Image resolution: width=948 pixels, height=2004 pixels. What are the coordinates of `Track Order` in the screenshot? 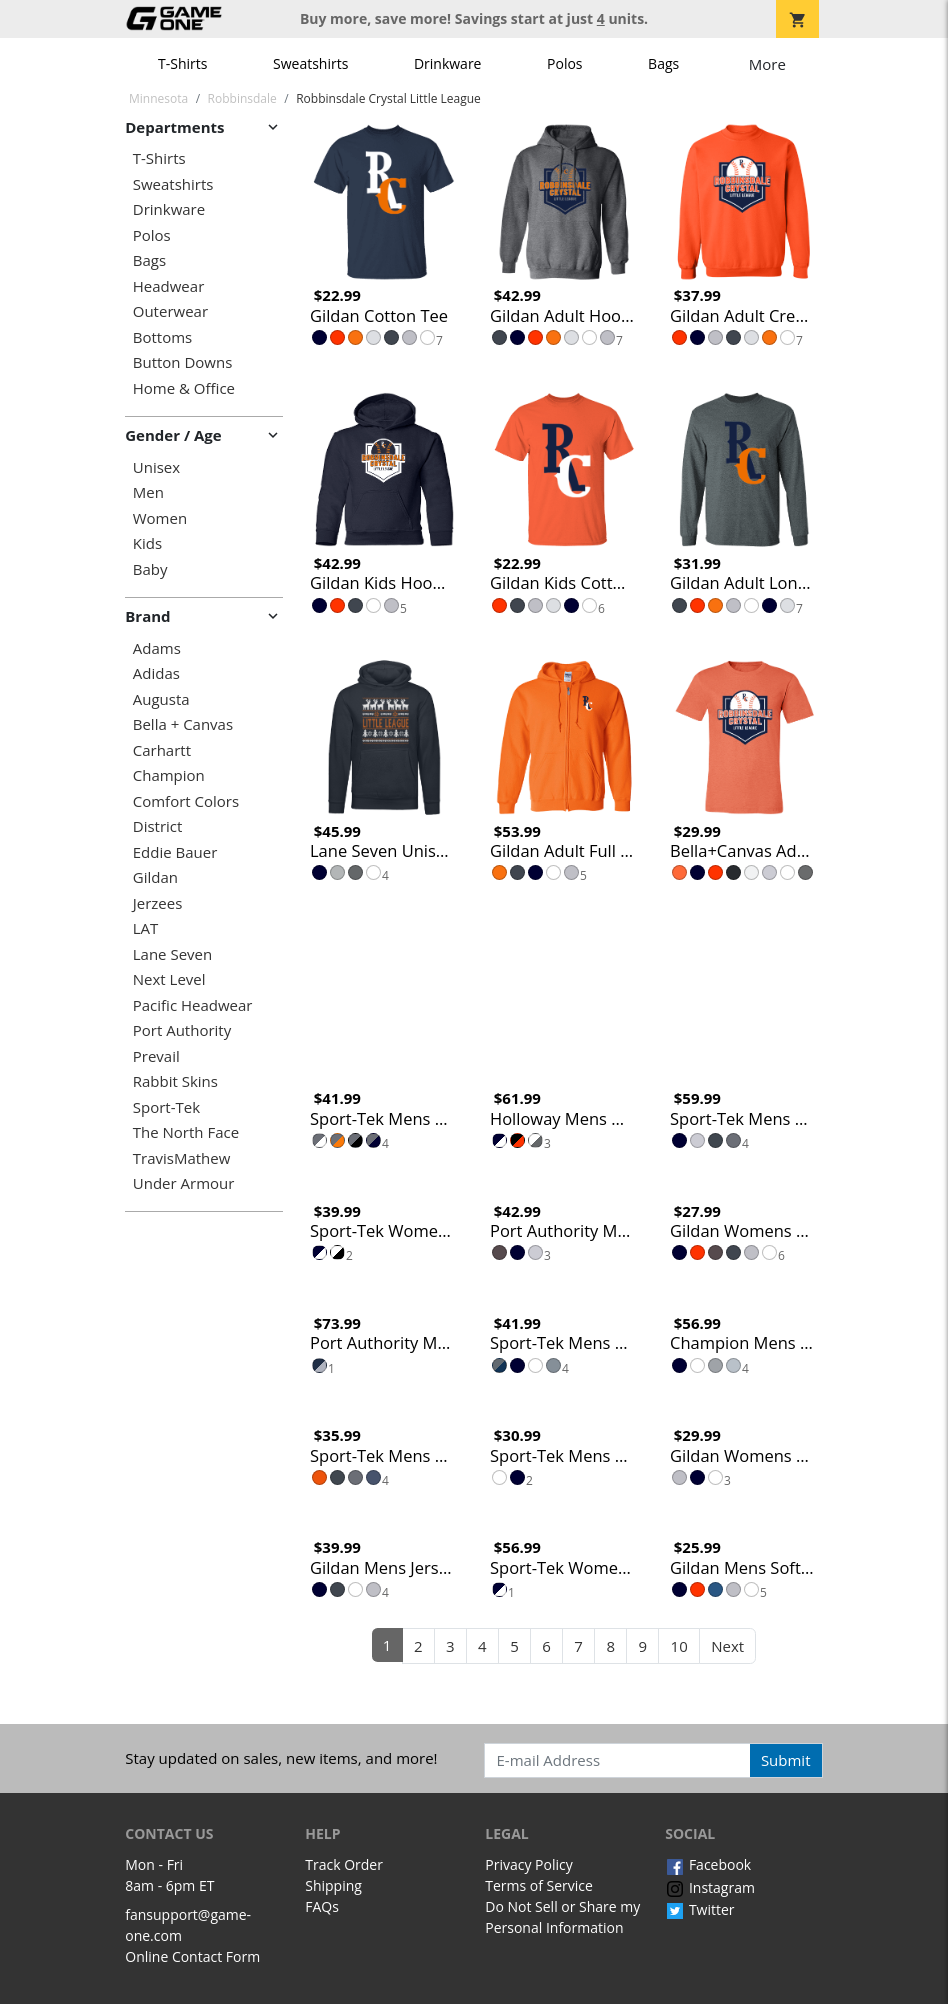 It's located at (344, 1864).